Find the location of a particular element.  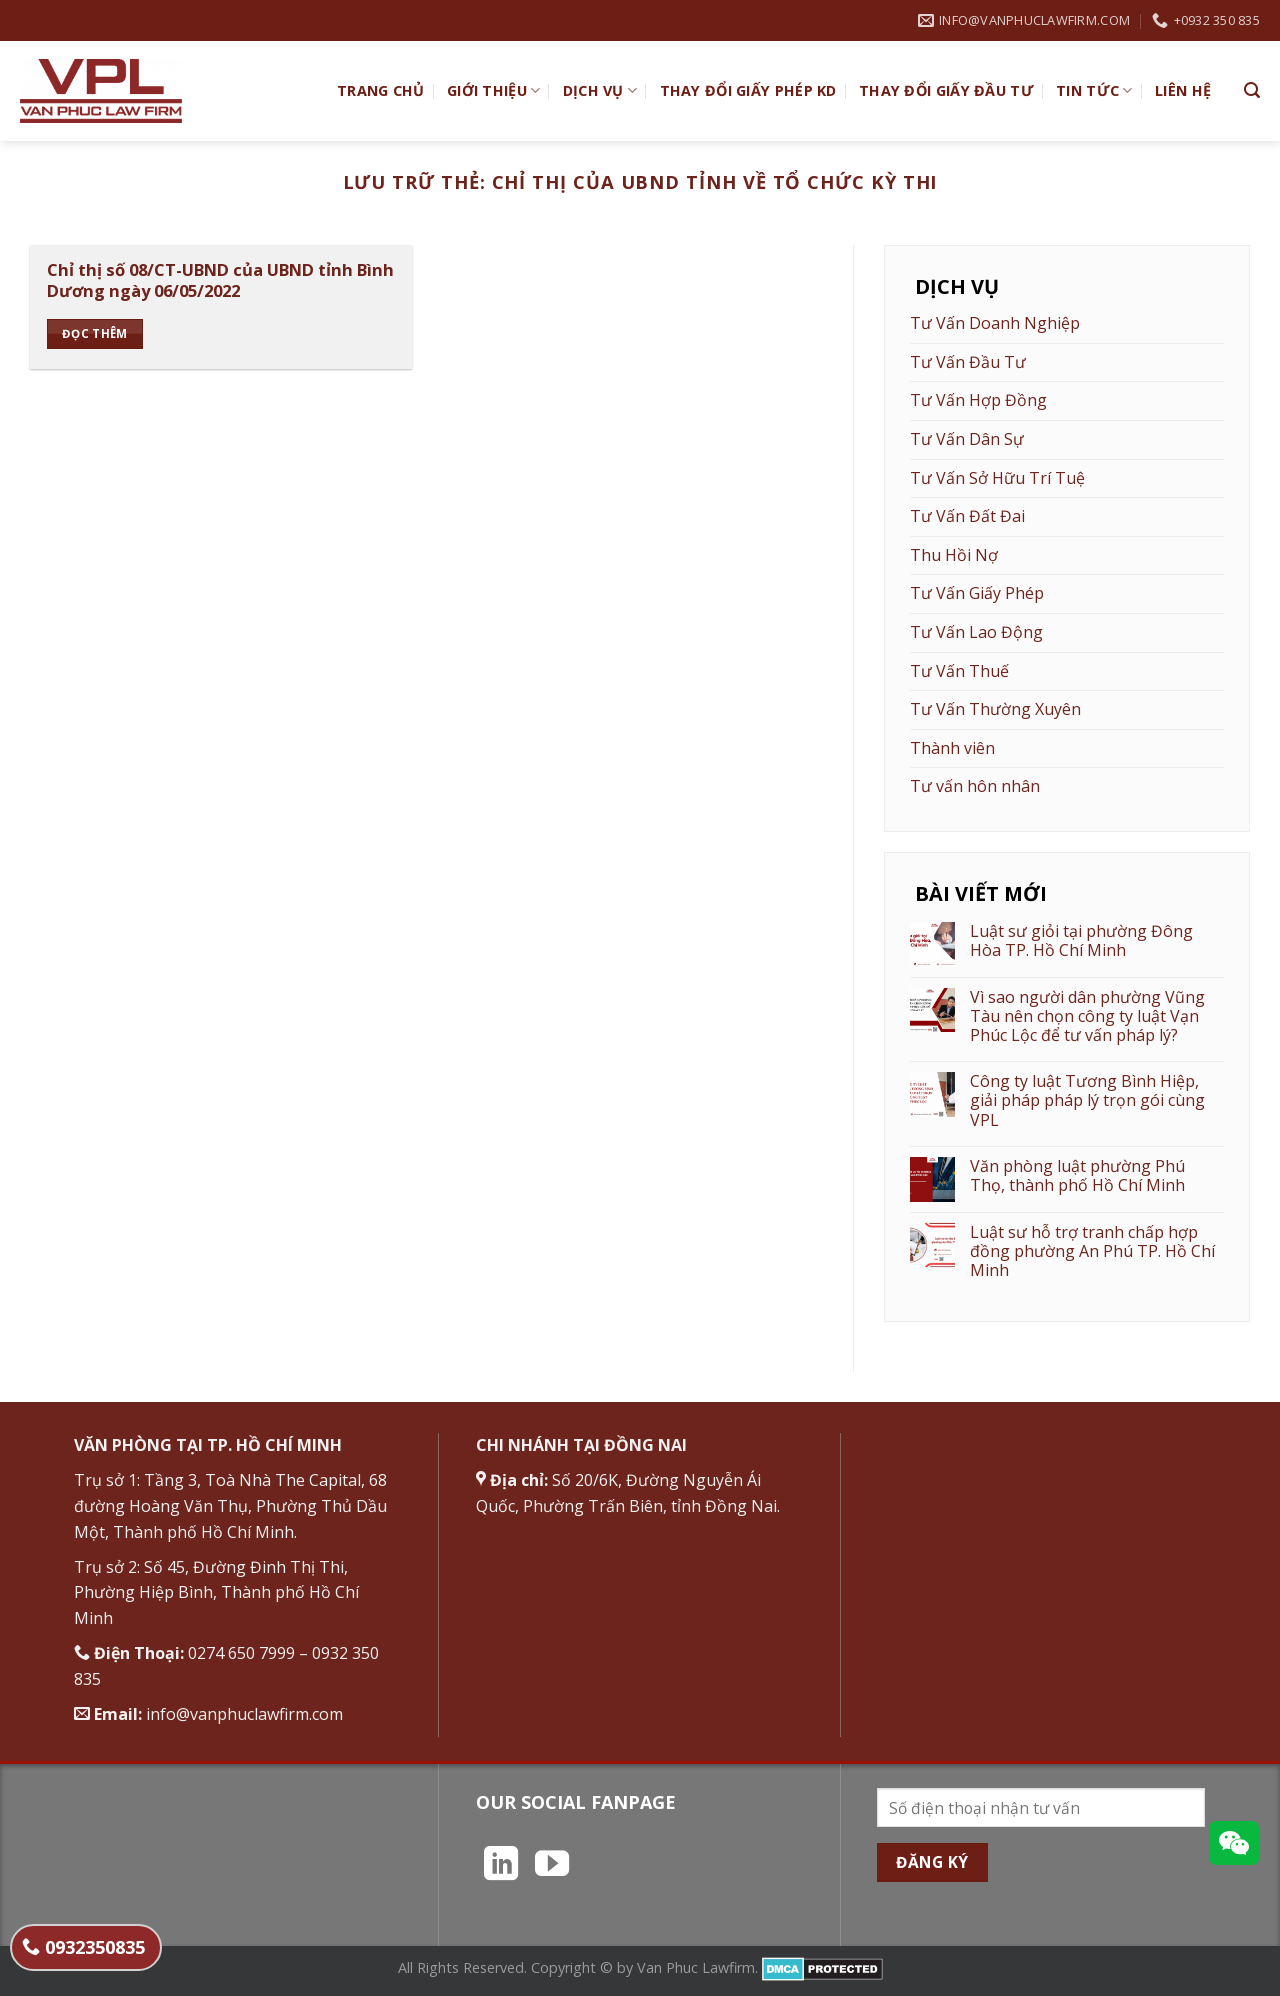

[Search] is located at coordinates (1252, 90).